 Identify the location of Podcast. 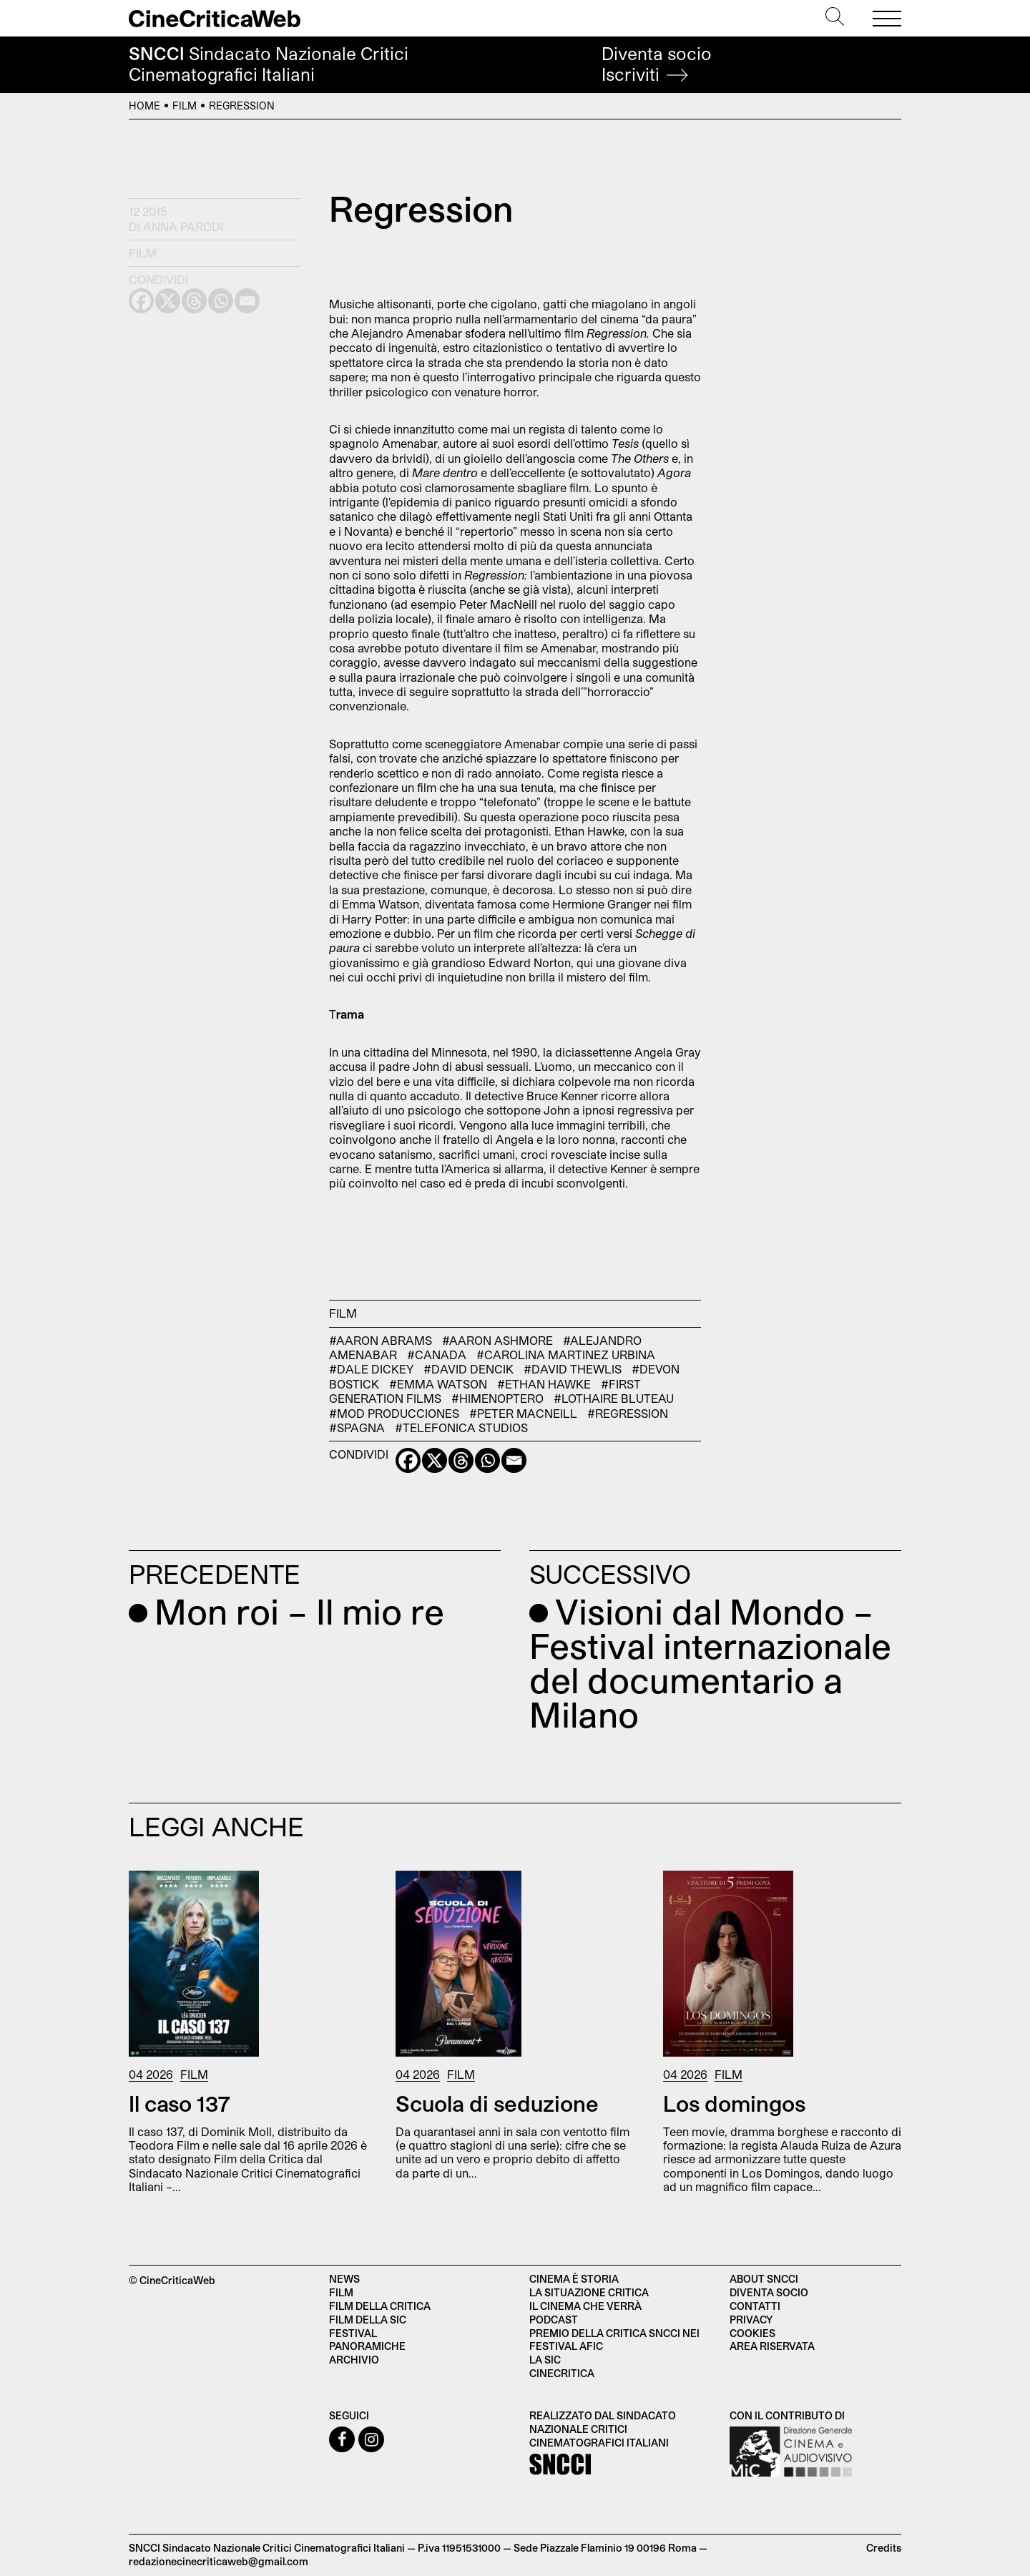
(553, 2319).